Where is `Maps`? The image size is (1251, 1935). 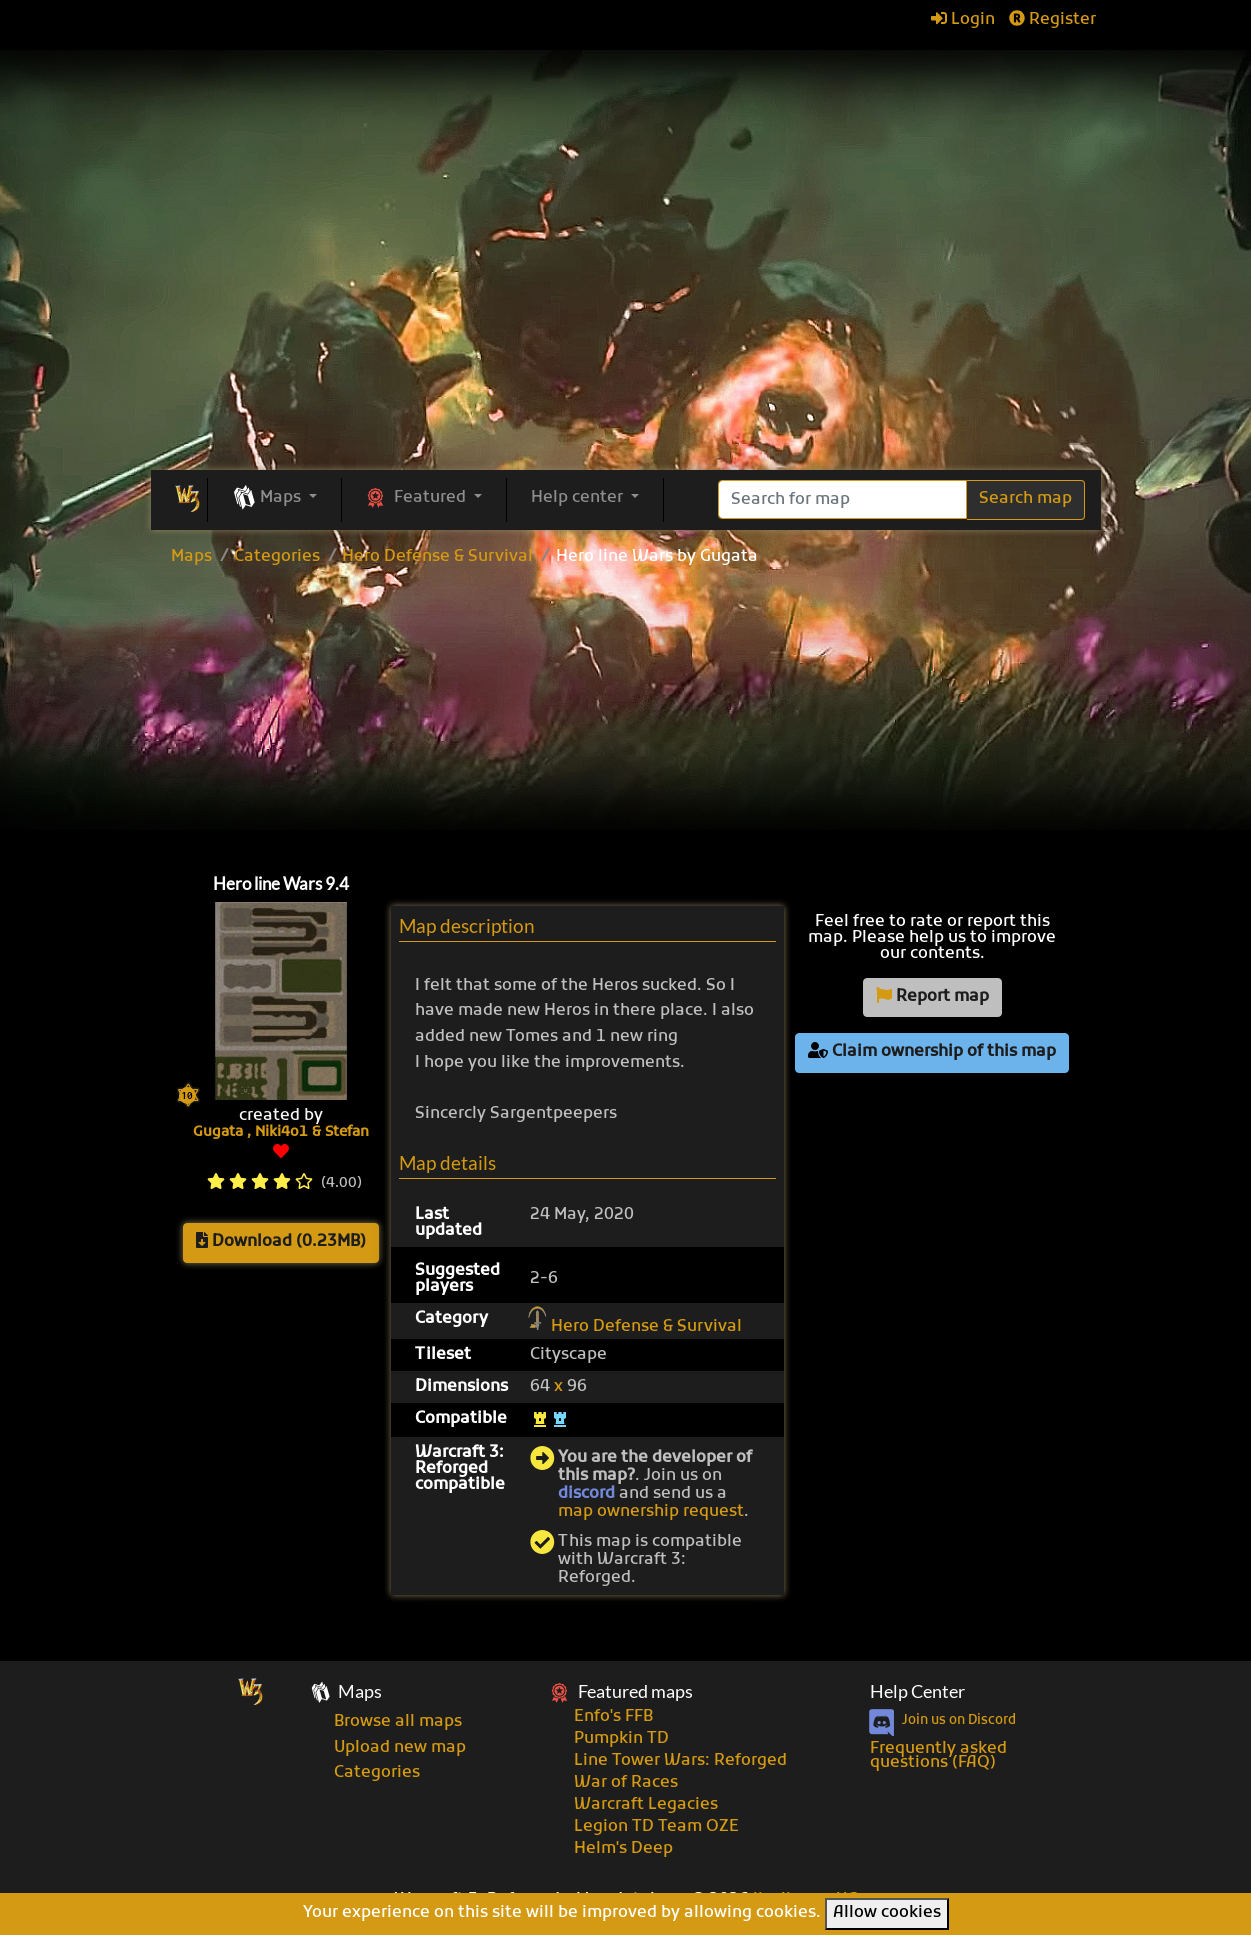 Maps is located at coordinates (191, 557).